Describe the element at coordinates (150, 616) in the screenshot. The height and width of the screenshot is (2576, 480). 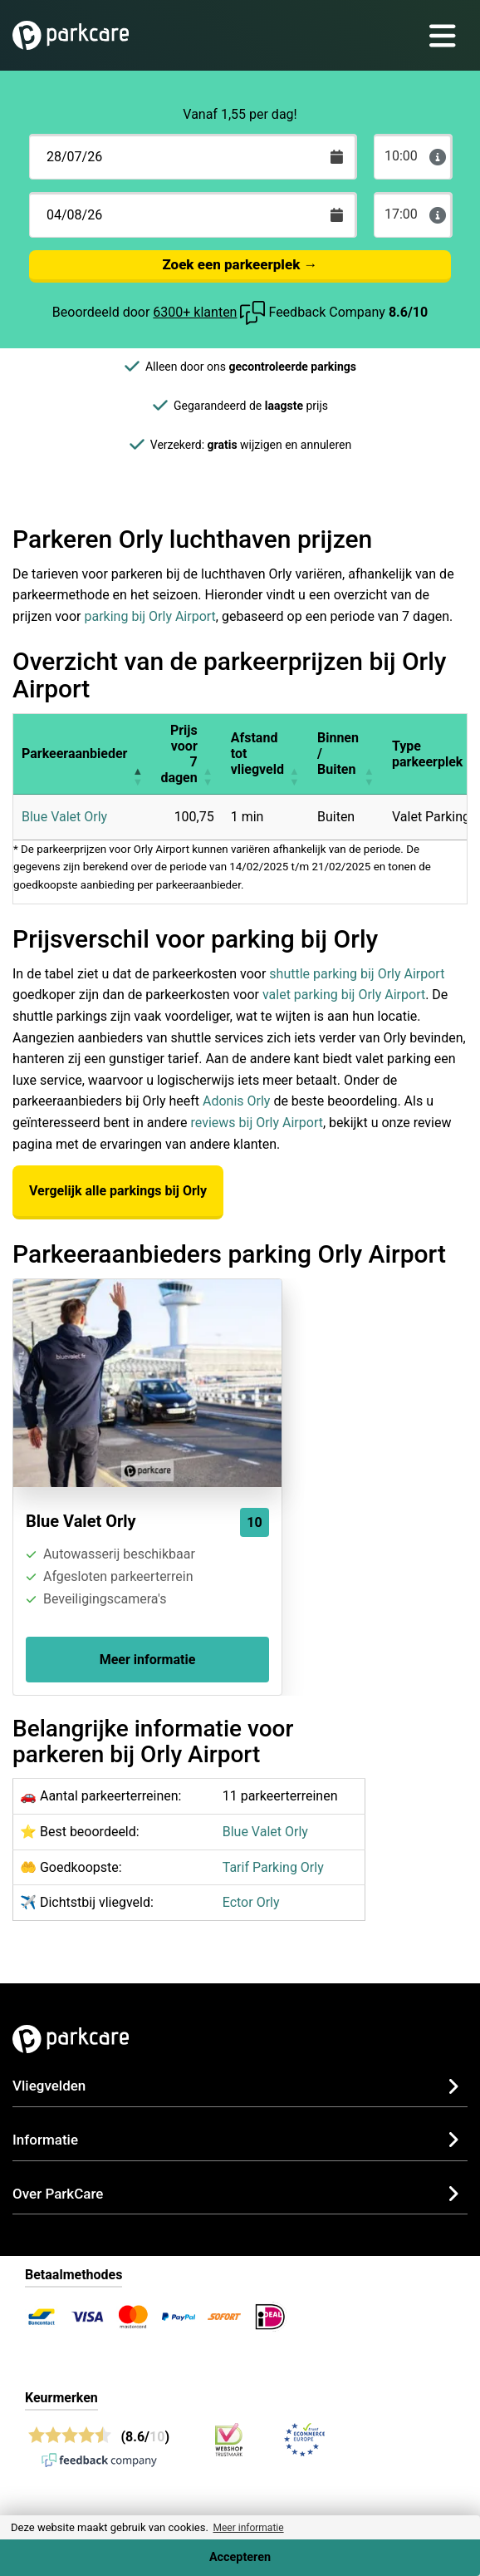
I see `parking bij Orly Airport` at that location.